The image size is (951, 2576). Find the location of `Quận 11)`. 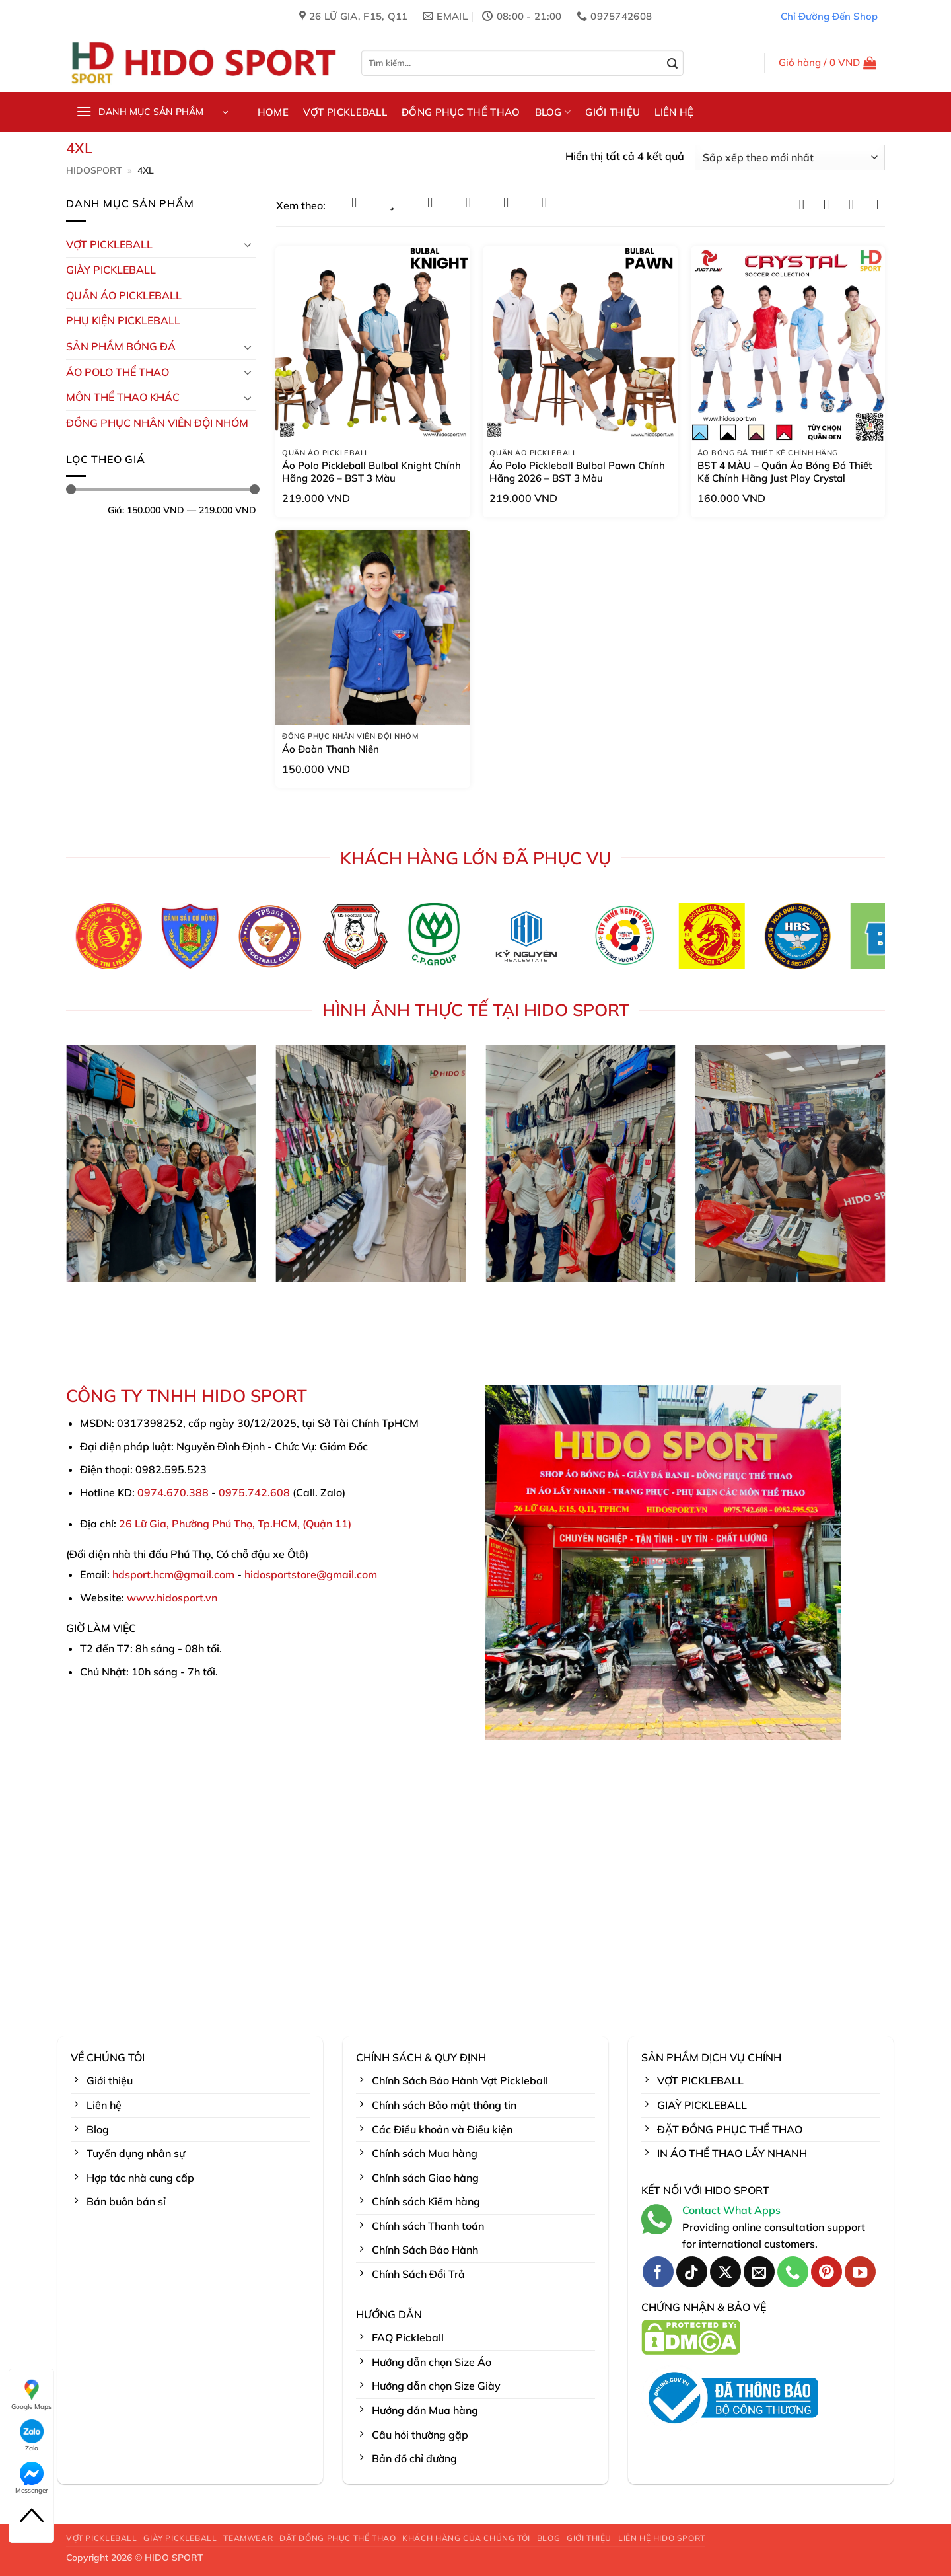

Quận 11) is located at coordinates (328, 1523).